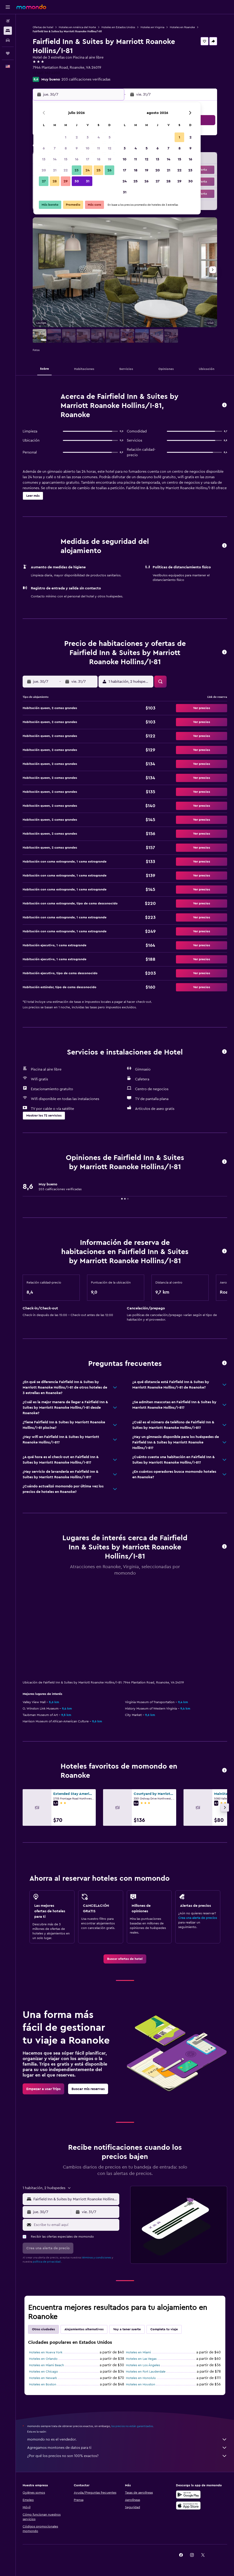 This screenshot has width=234, height=2576. Describe the element at coordinates (127, 2439) in the screenshot. I see `momondo no es el vendedor.` at that location.